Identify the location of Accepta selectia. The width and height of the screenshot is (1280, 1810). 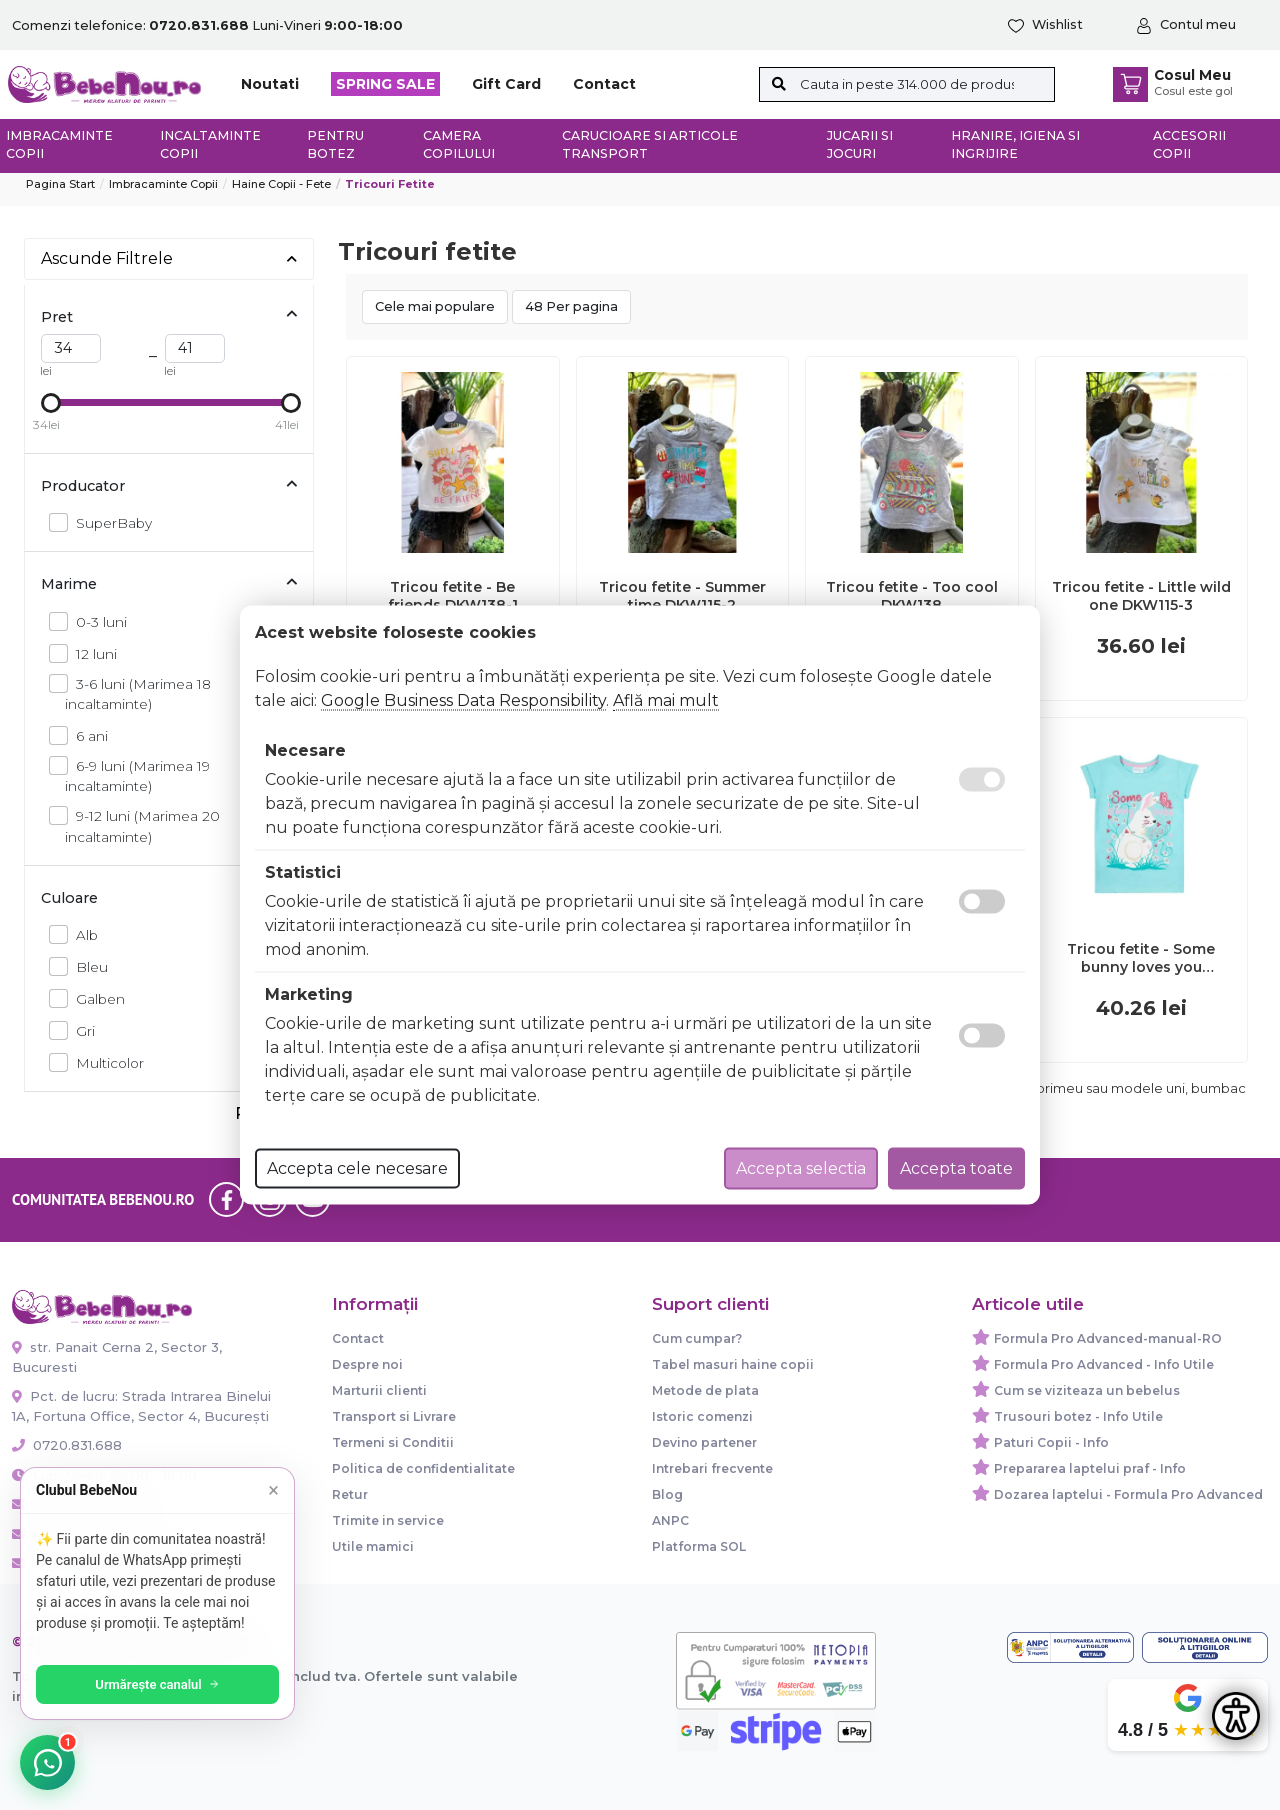
(801, 1168).